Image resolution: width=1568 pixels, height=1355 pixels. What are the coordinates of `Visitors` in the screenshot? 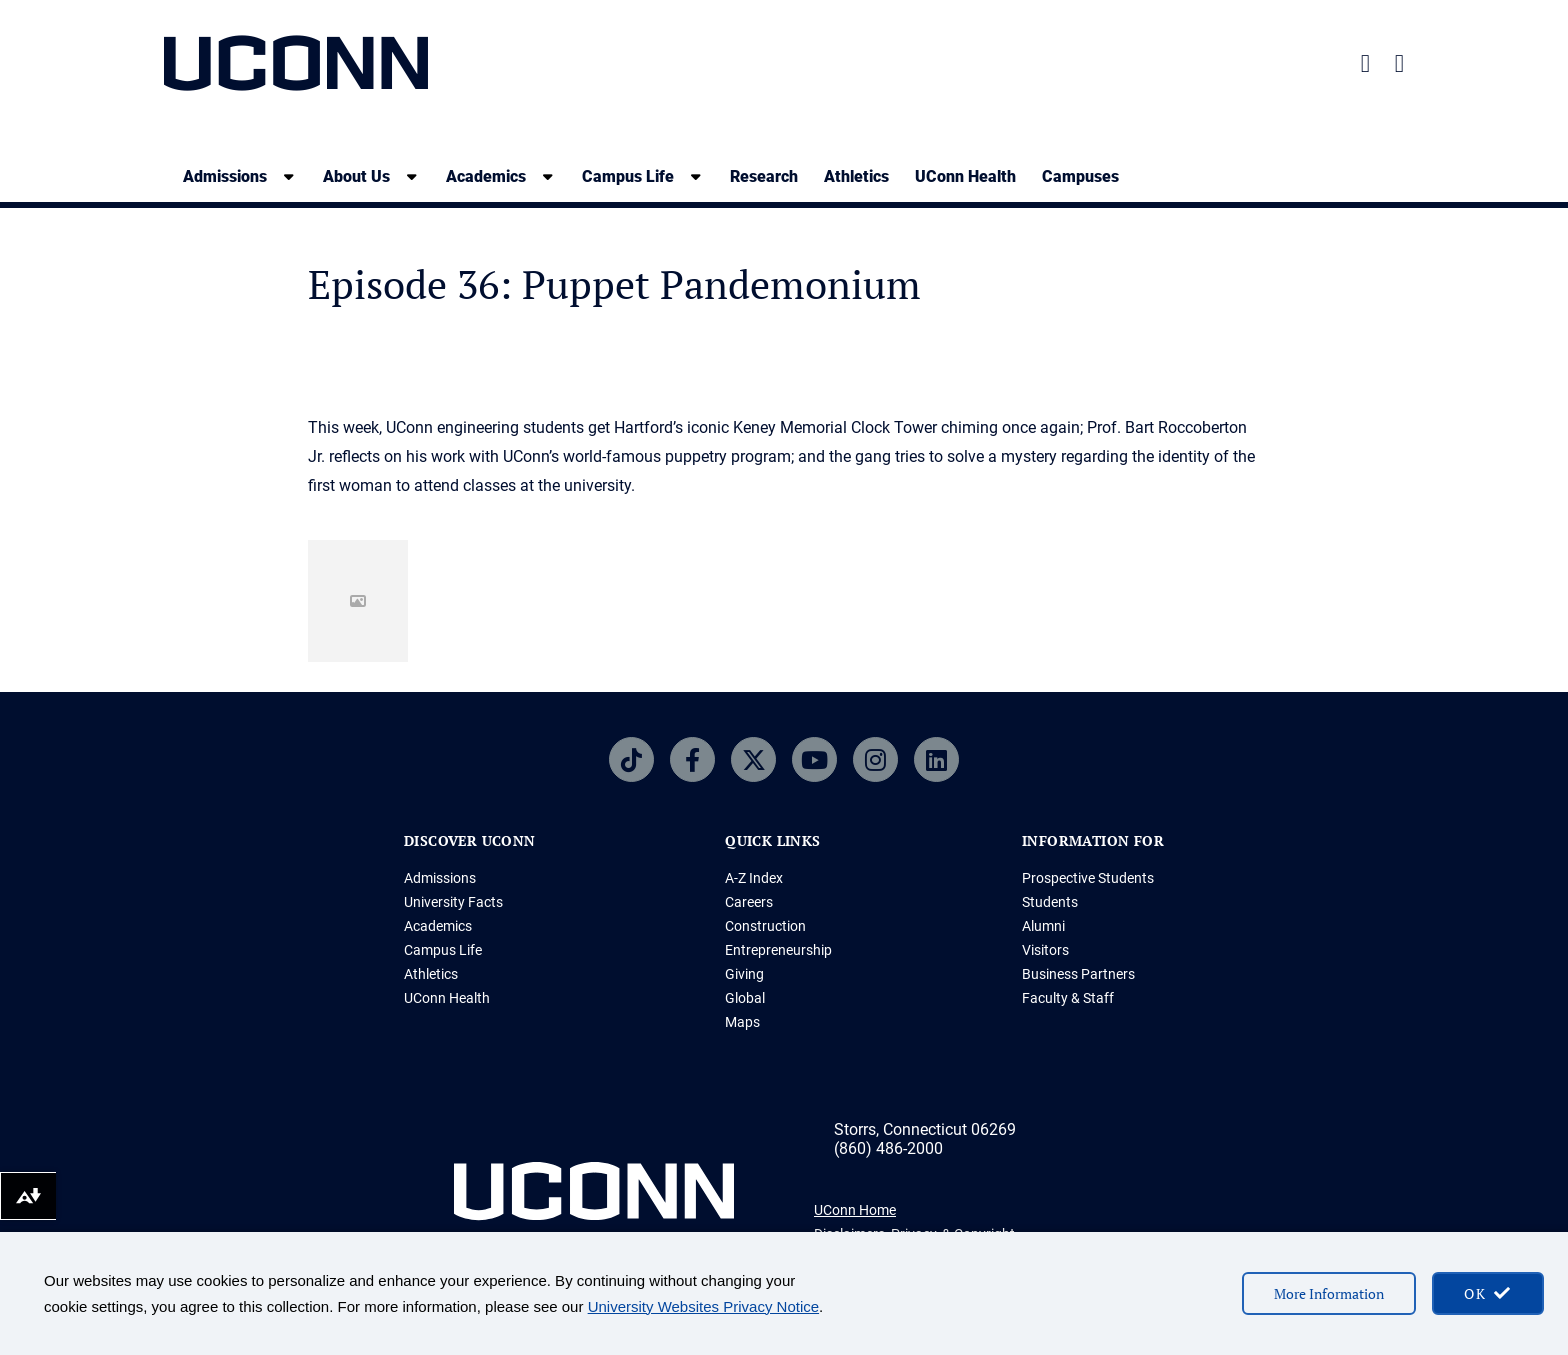 It's located at (1045, 950).